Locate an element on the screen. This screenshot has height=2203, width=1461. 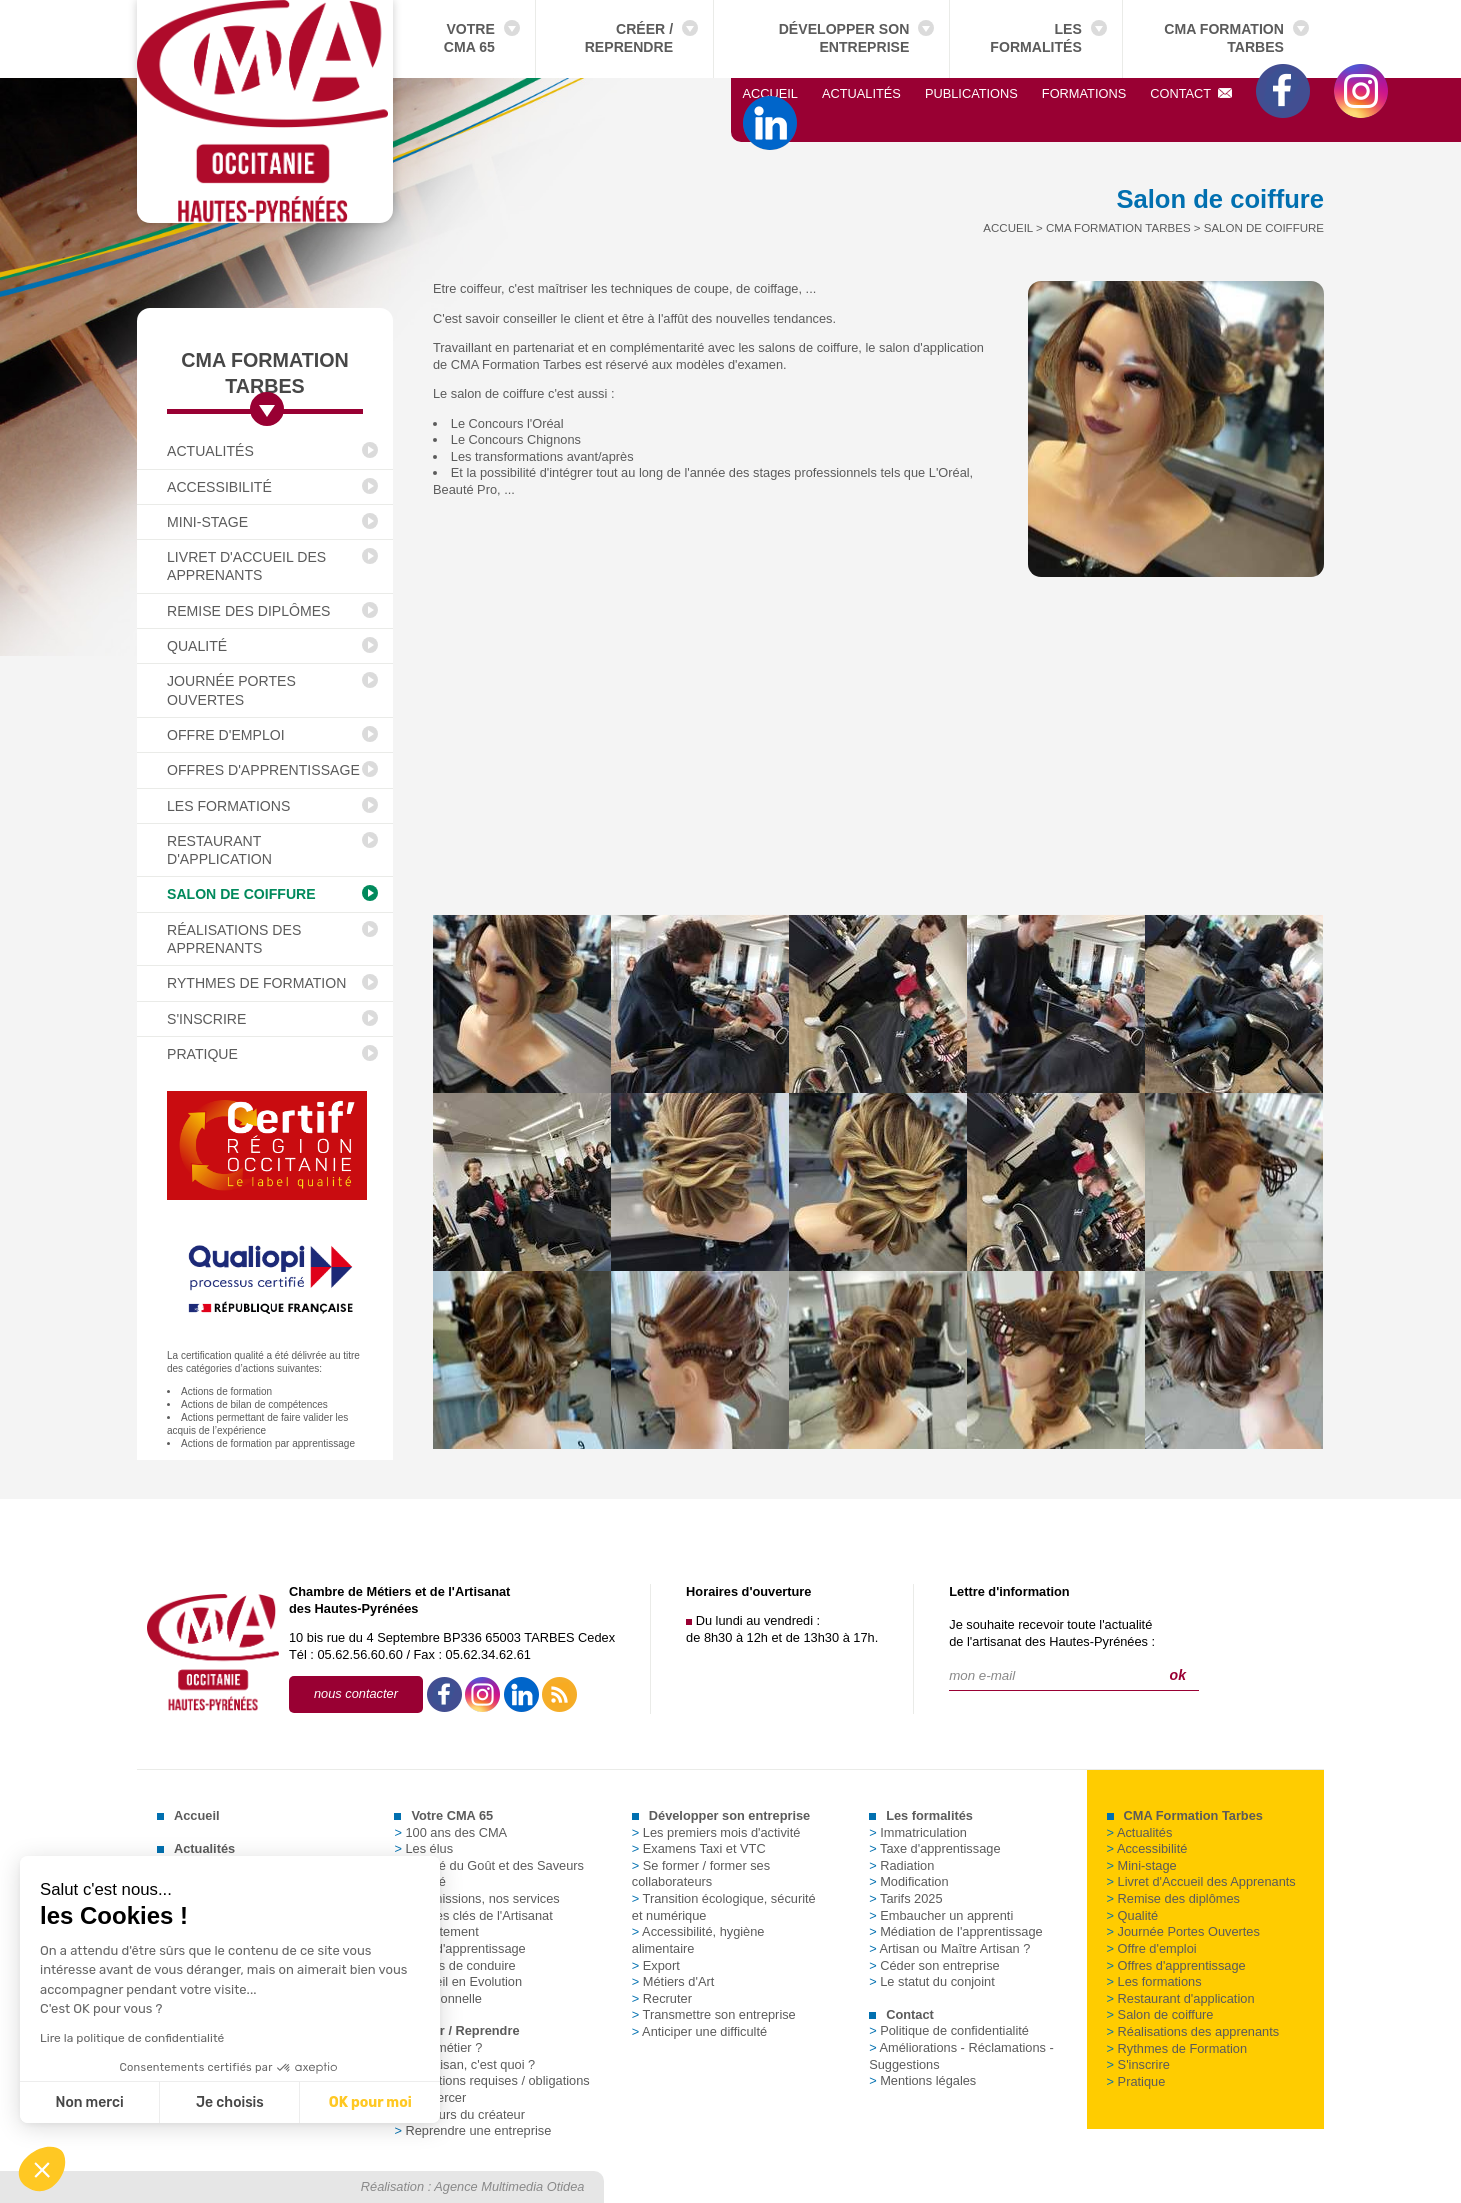
Céder son entreprise is located at coordinates (934, 1965).